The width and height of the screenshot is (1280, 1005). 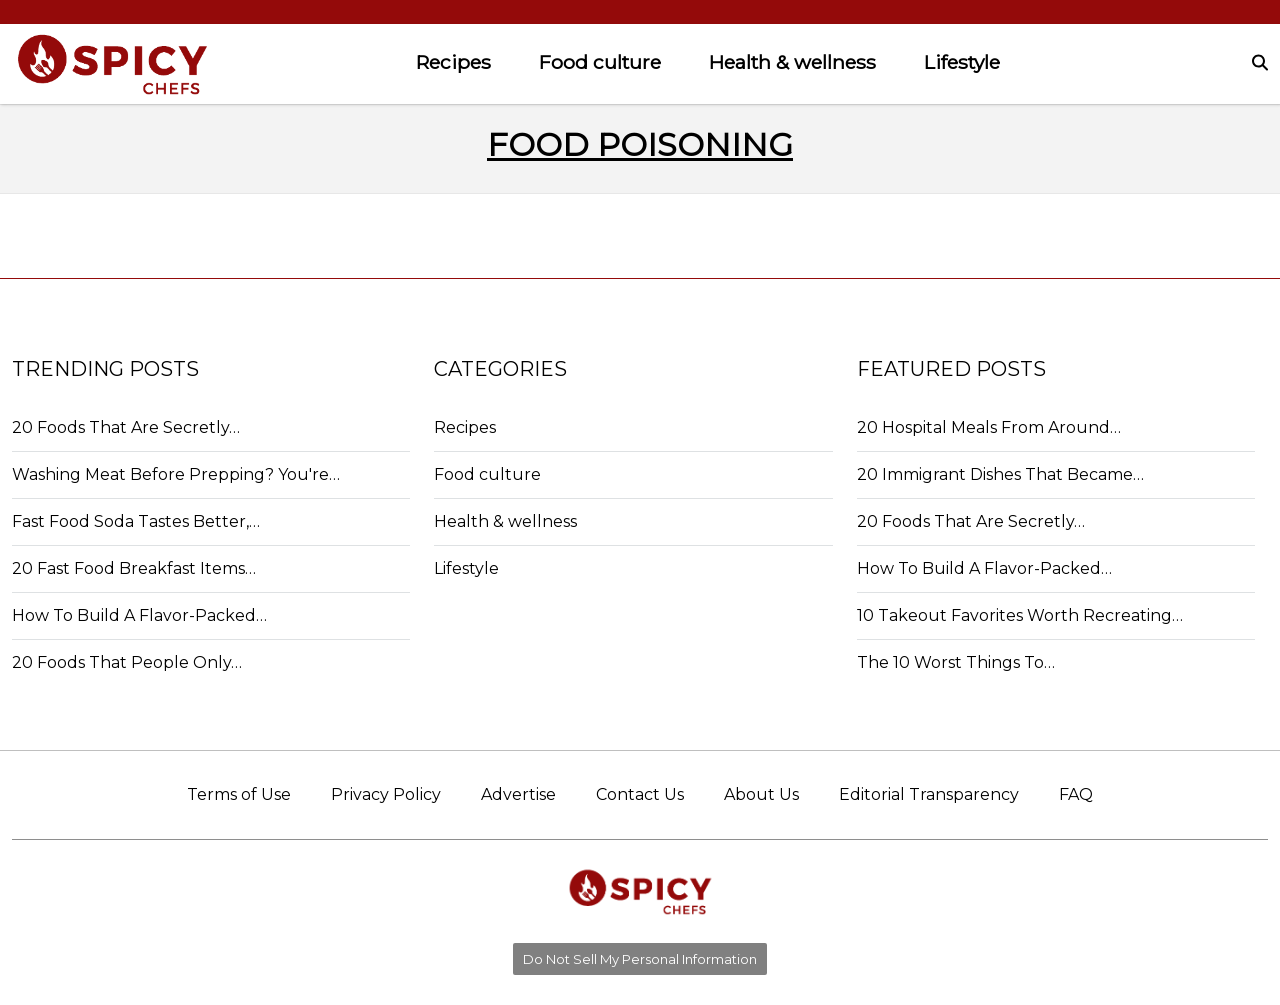 What do you see at coordinates (1000, 474) in the screenshot?
I see `20 Immigrant Dishes That Became…` at bounding box center [1000, 474].